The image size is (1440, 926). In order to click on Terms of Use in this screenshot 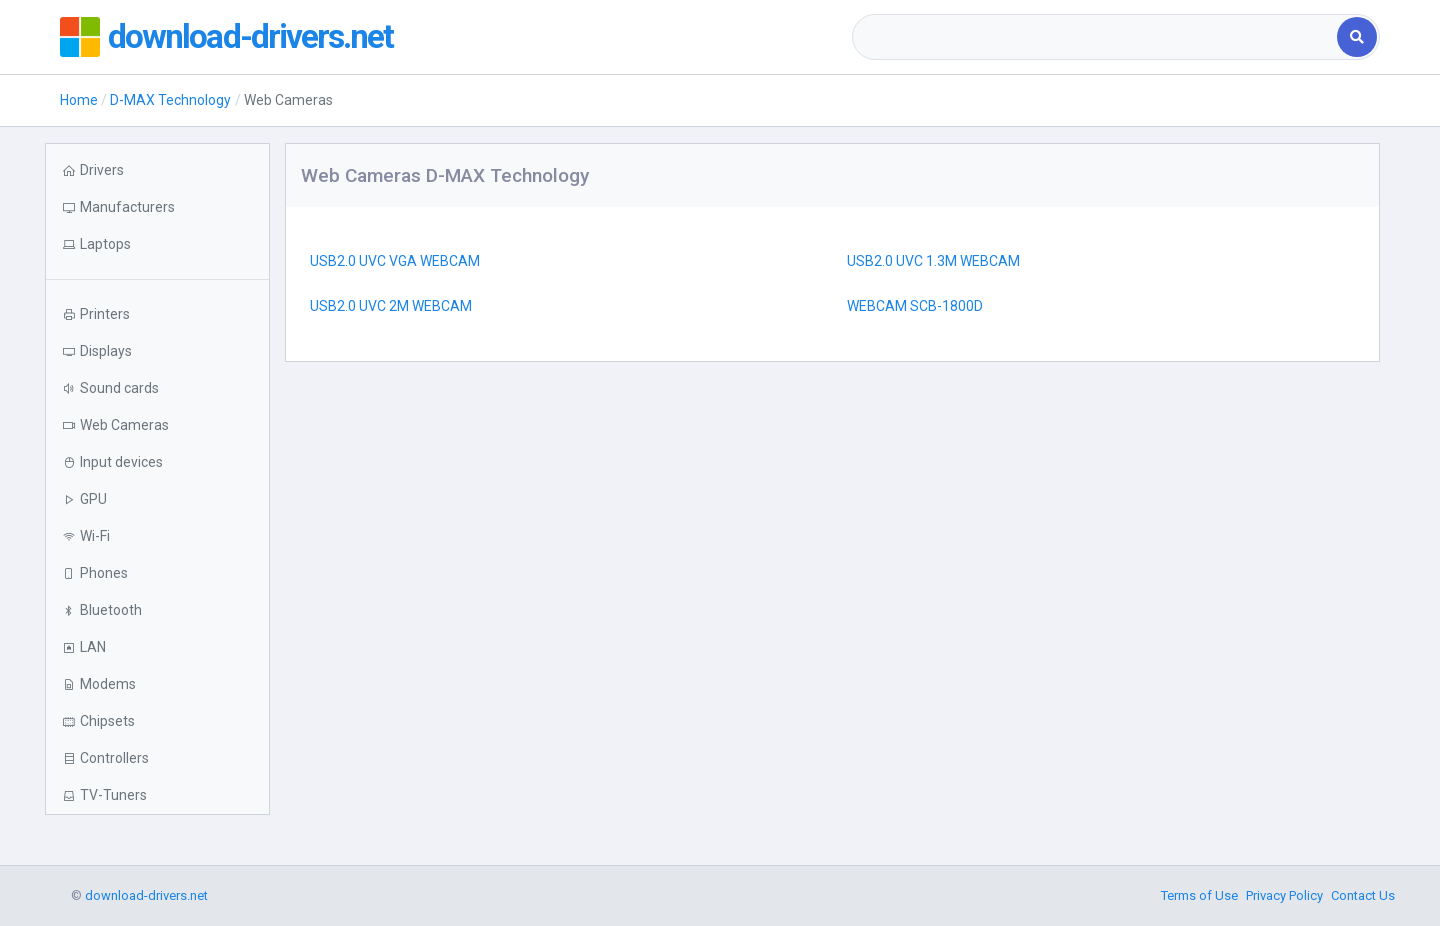, I will do `click(1199, 895)`.